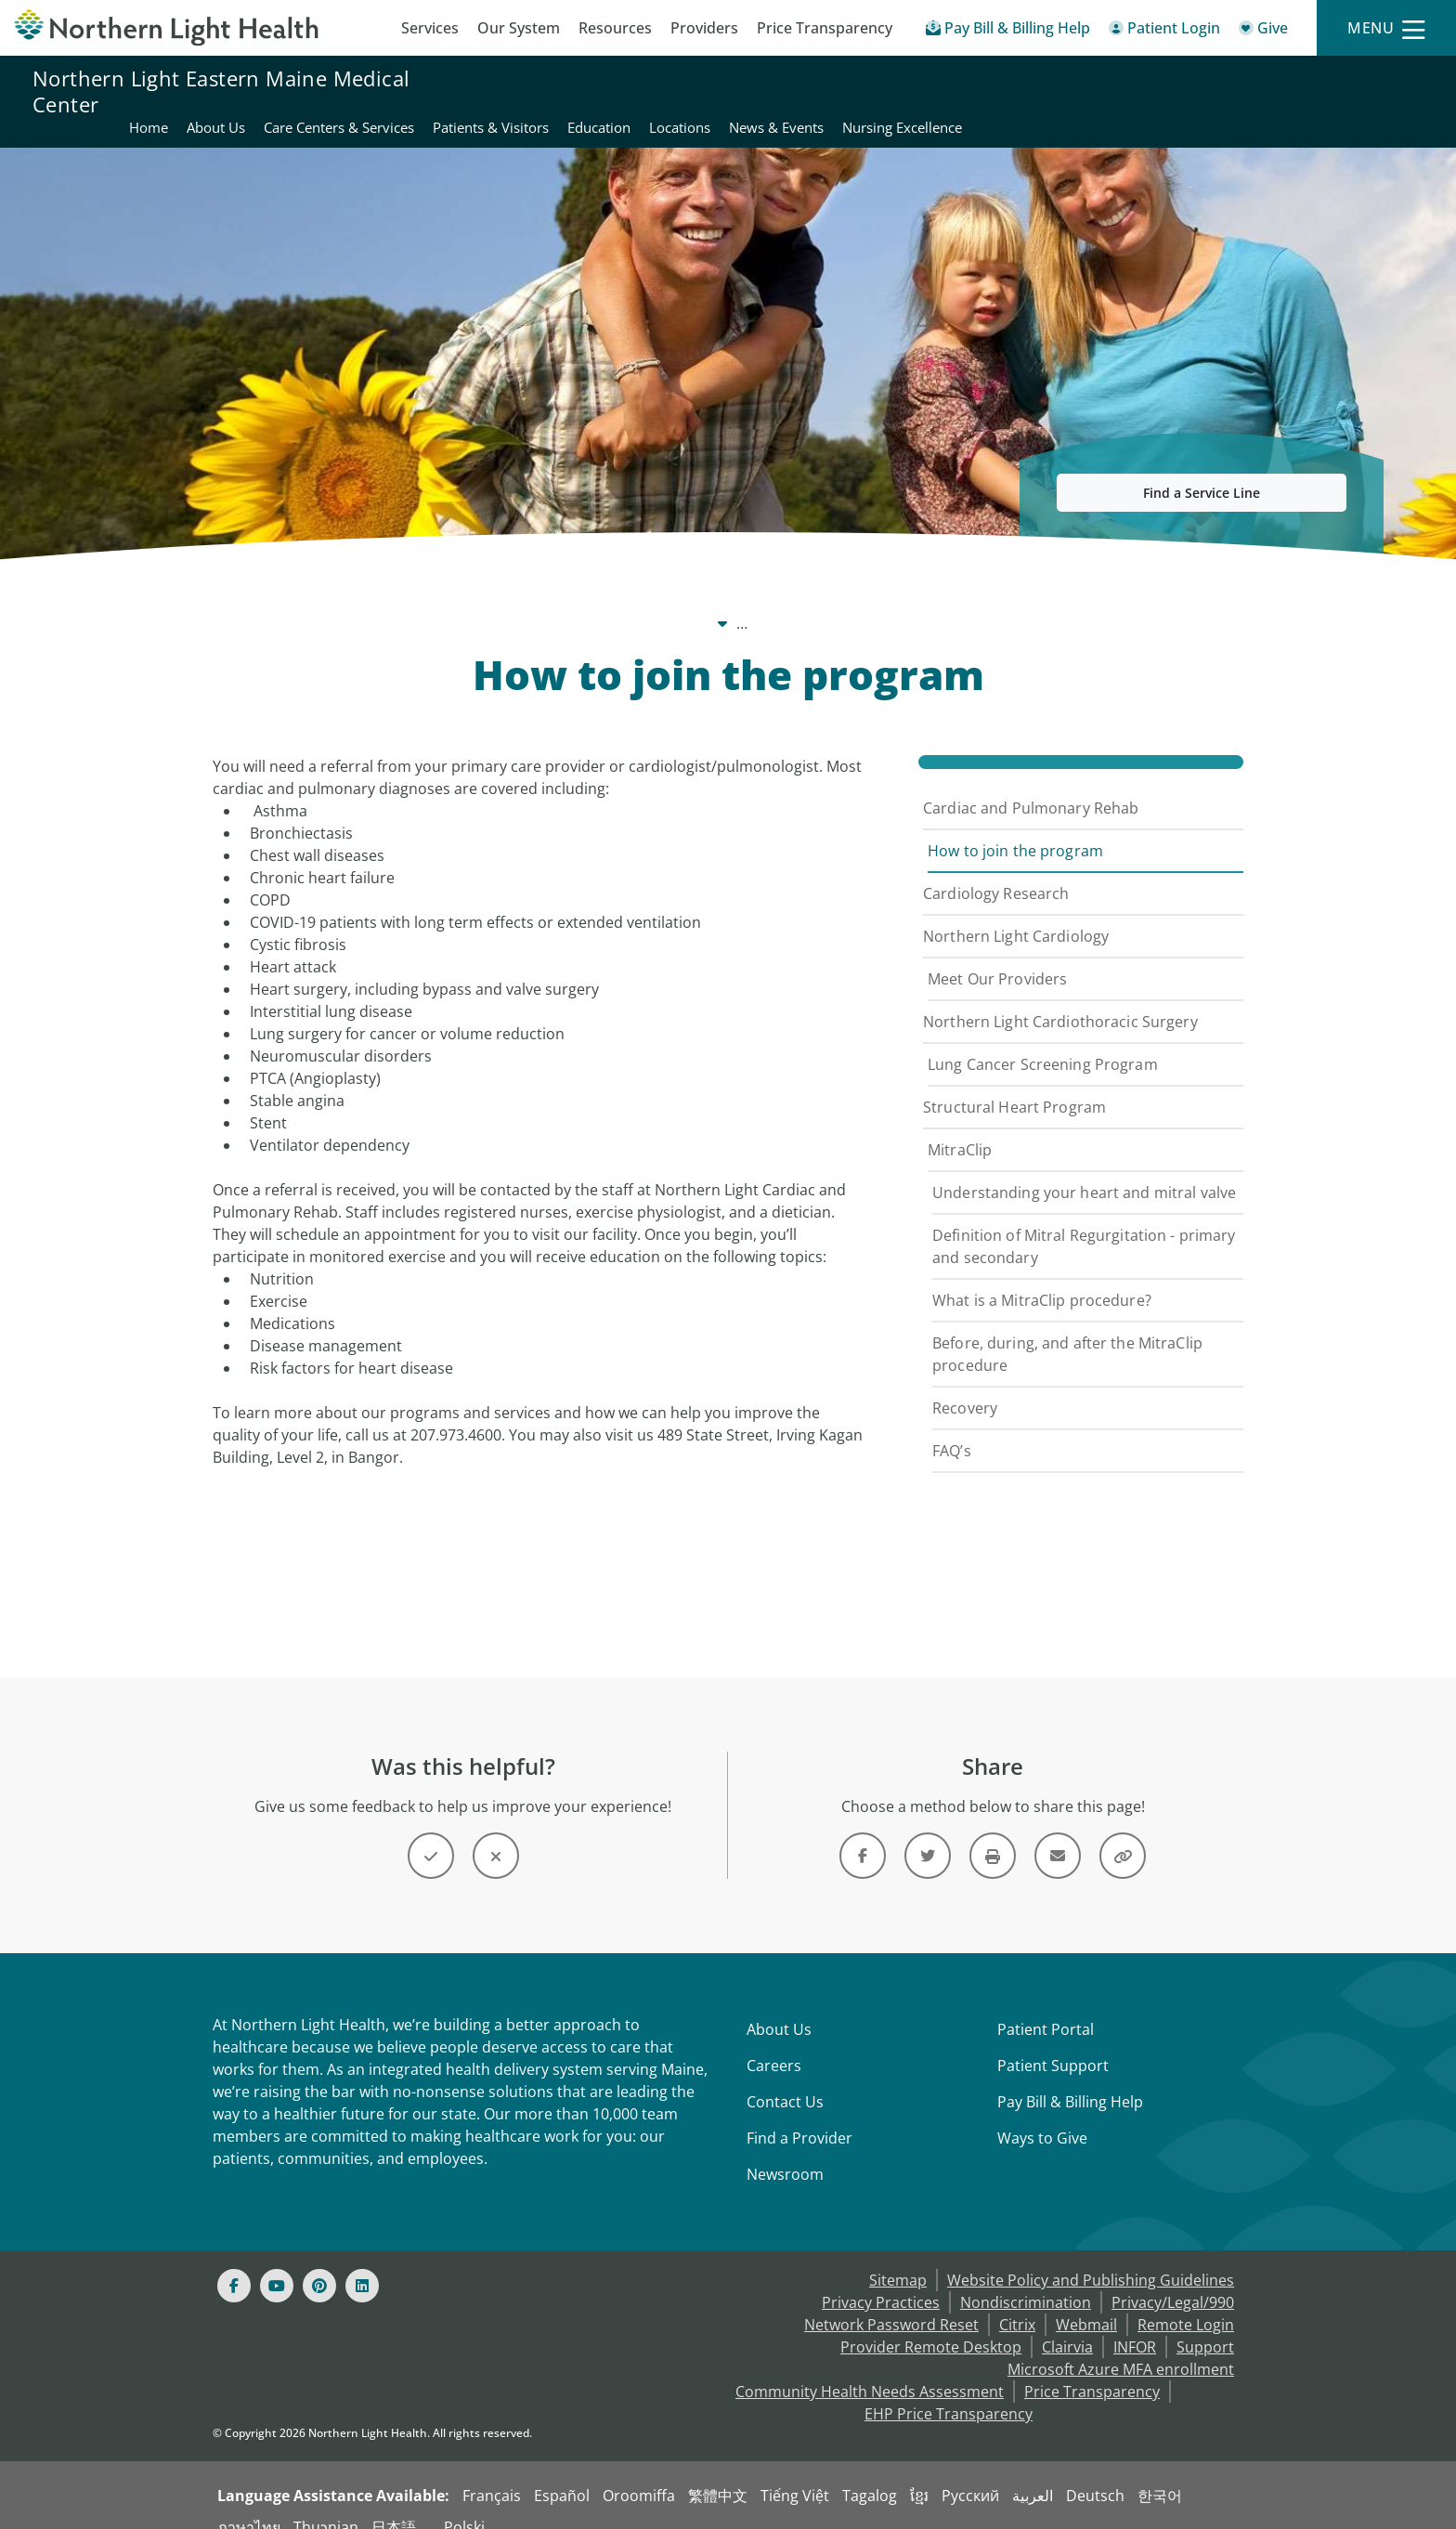 Image resolution: width=1456 pixels, height=2529 pixels. I want to click on Providers, so click(704, 28).